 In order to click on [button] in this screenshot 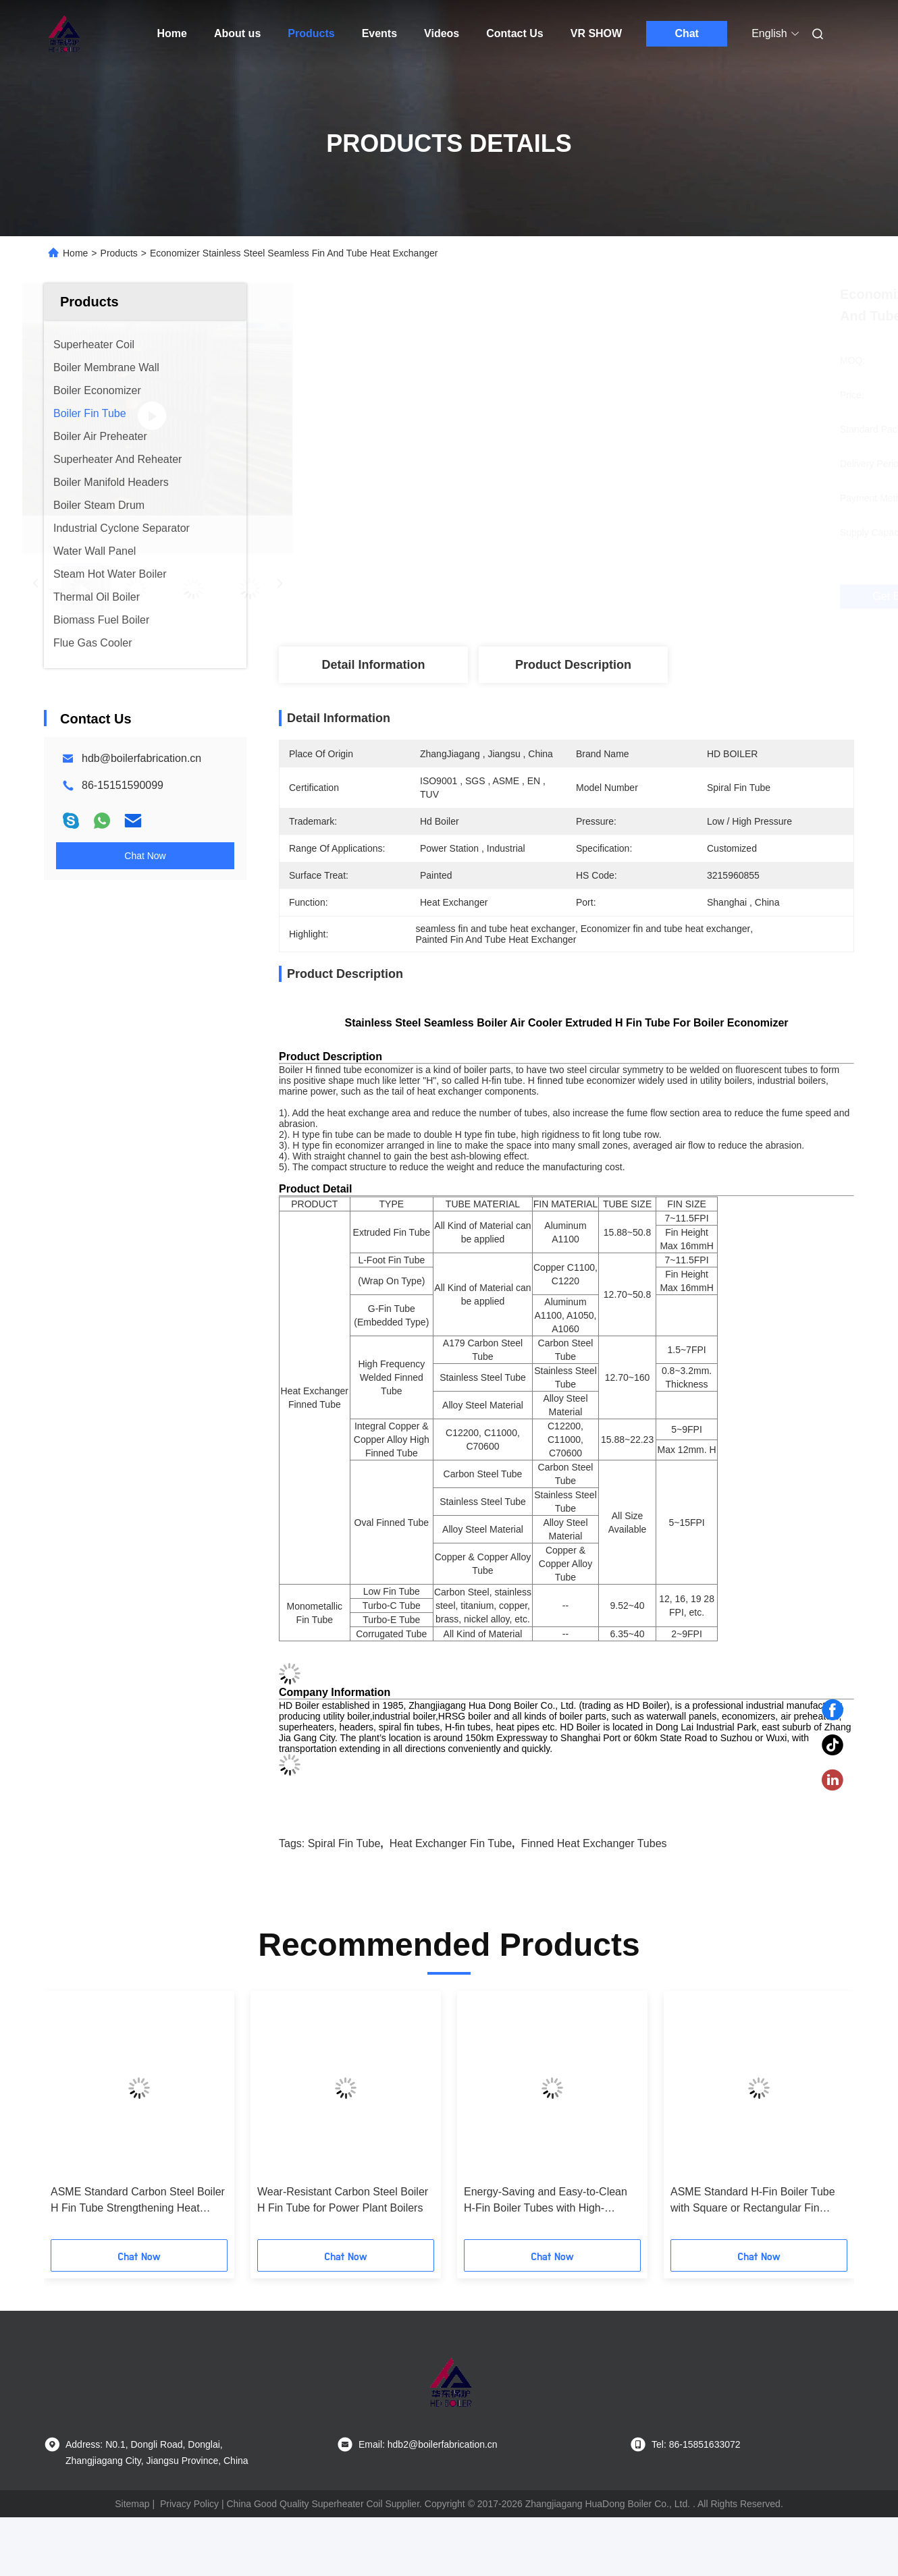, I will do `click(82, 2119)`.